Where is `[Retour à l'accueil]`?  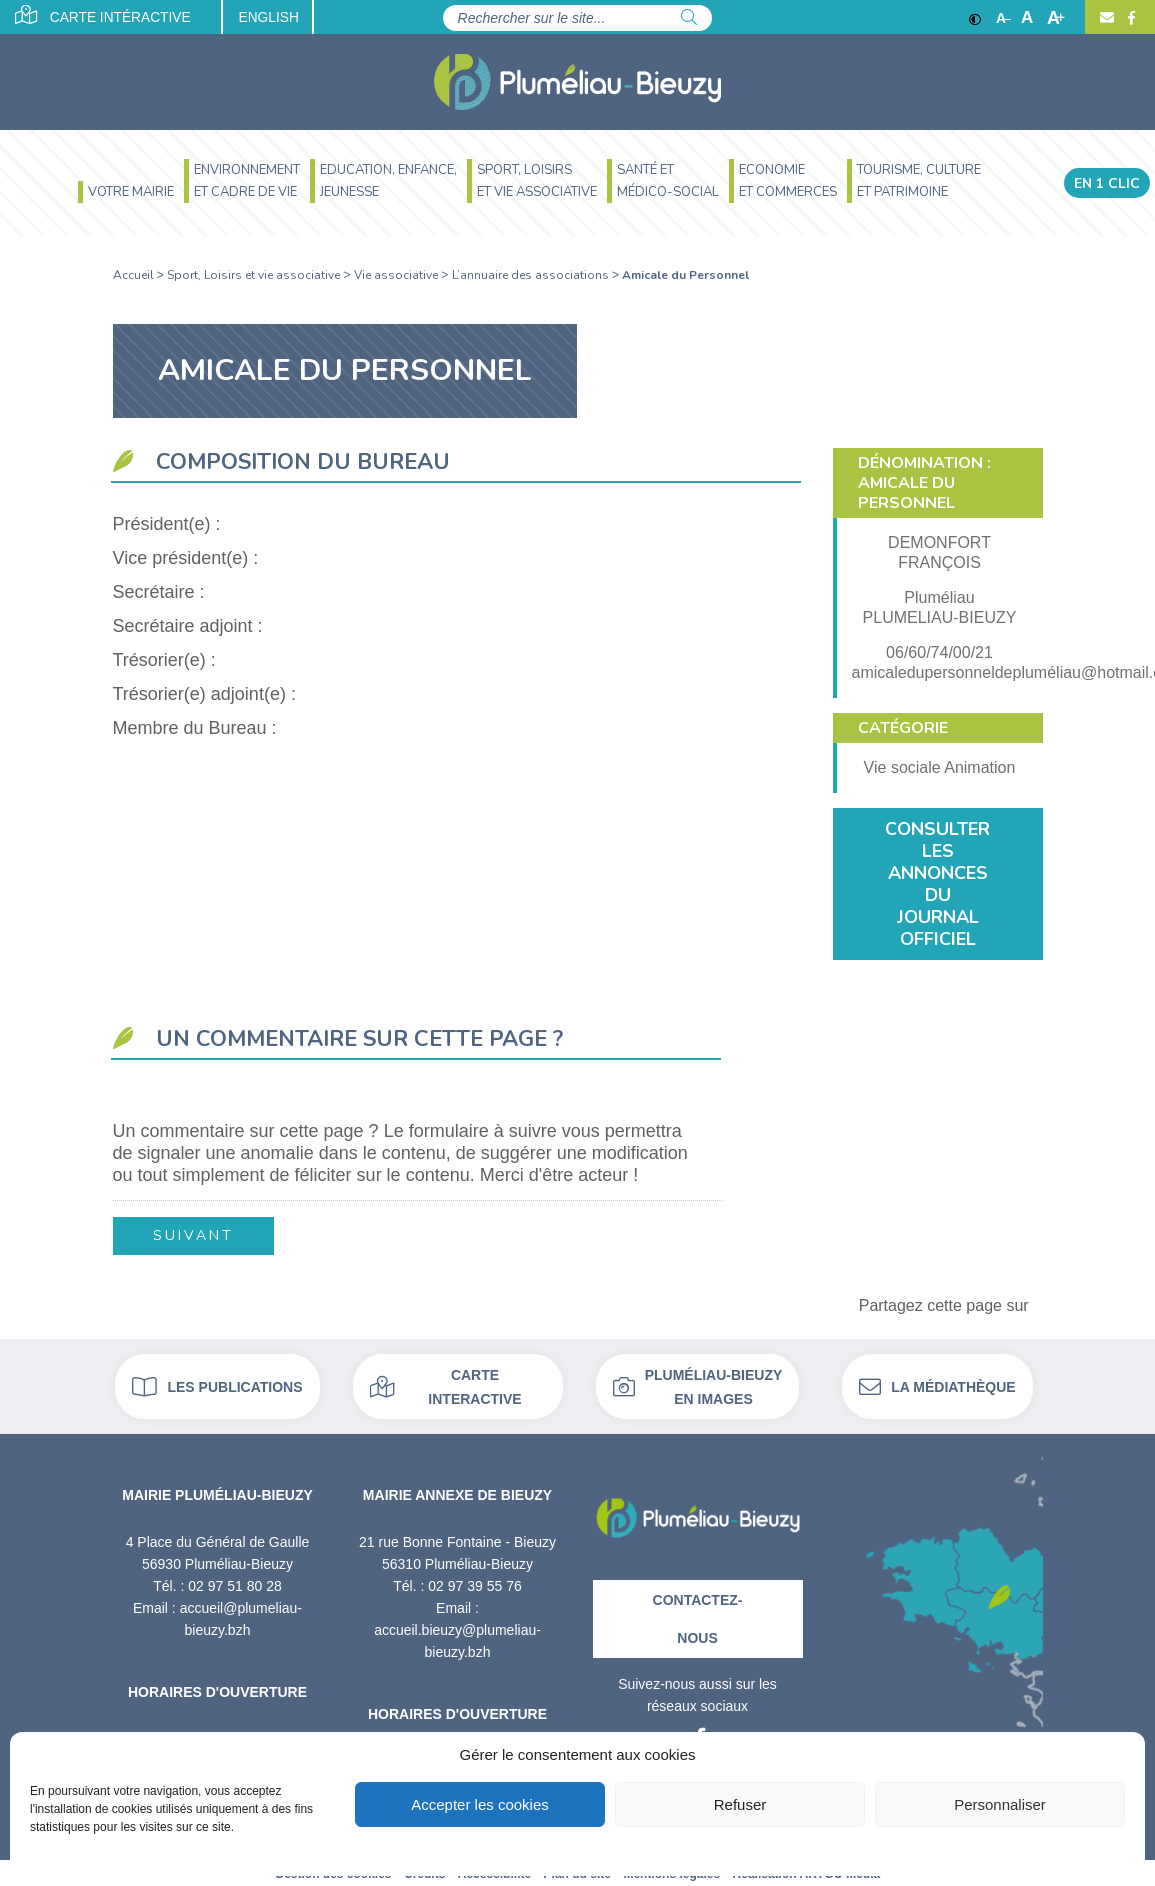 [Retour à l'accueil] is located at coordinates (698, 1509).